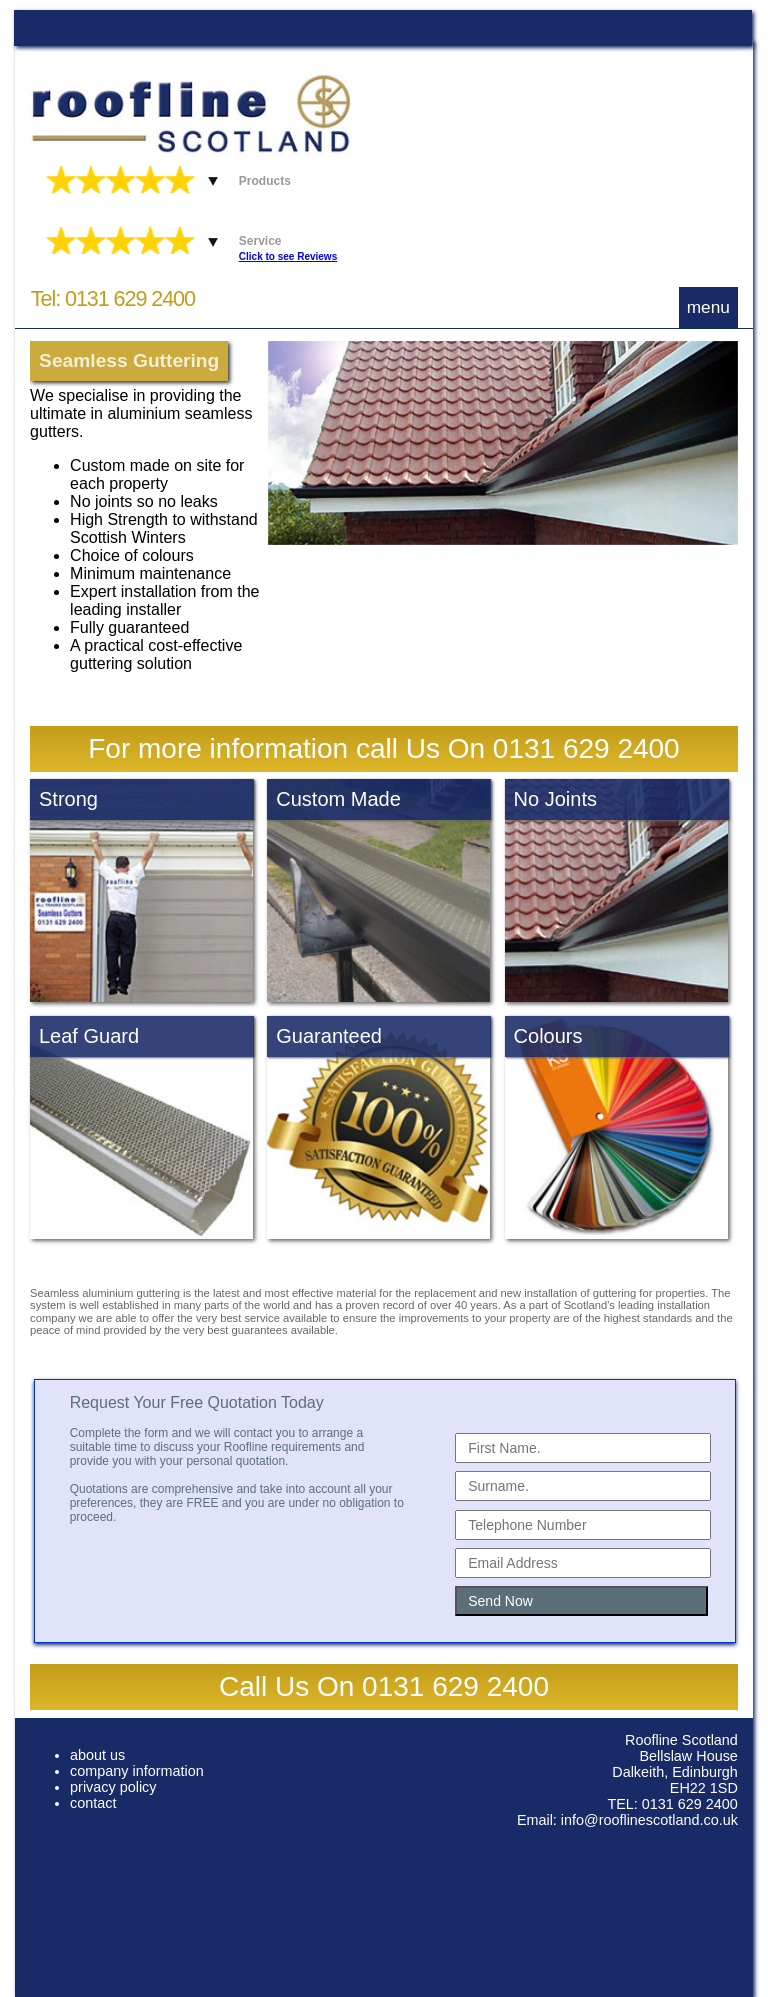  What do you see at coordinates (288, 256) in the screenshot?
I see `Click to see Reviews` at bounding box center [288, 256].